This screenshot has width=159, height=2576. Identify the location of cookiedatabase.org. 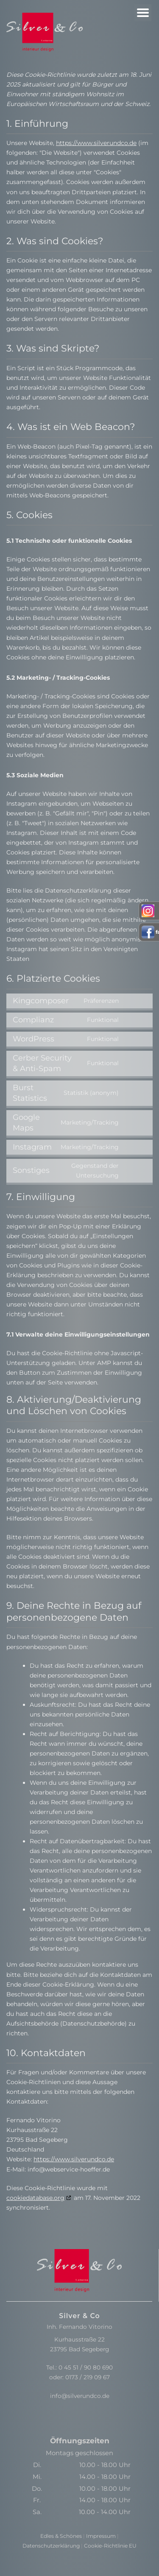
(35, 2198).